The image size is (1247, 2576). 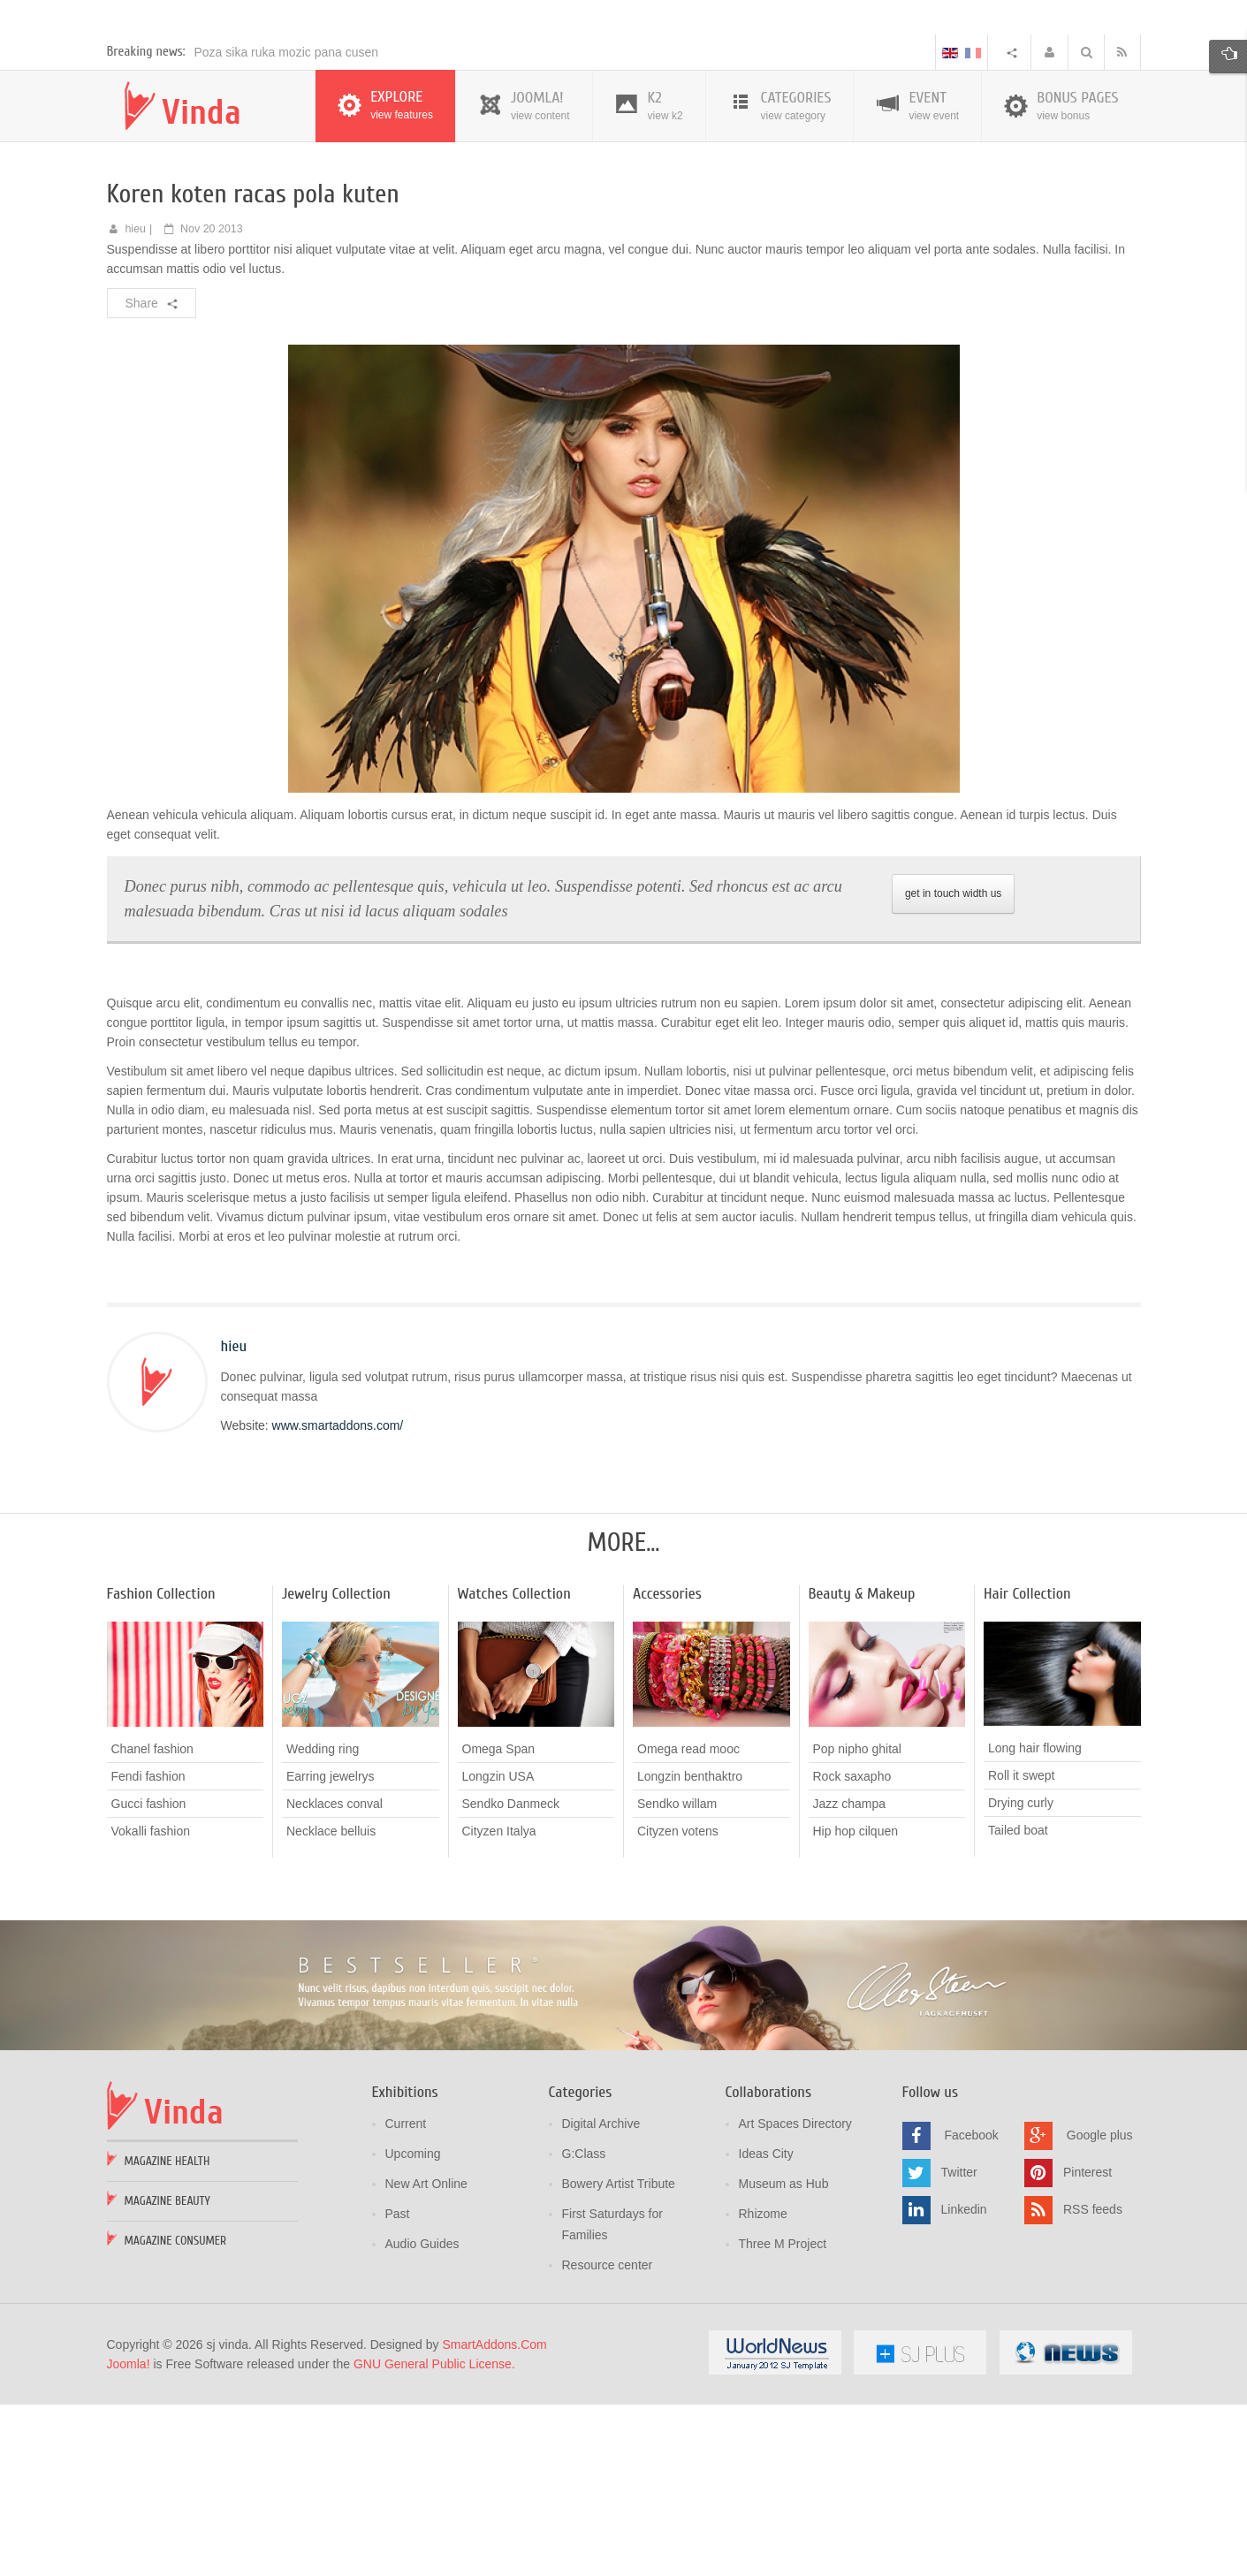 What do you see at coordinates (1100, 2307) in the screenshot?
I see `Google plus` at bounding box center [1100, 2307].